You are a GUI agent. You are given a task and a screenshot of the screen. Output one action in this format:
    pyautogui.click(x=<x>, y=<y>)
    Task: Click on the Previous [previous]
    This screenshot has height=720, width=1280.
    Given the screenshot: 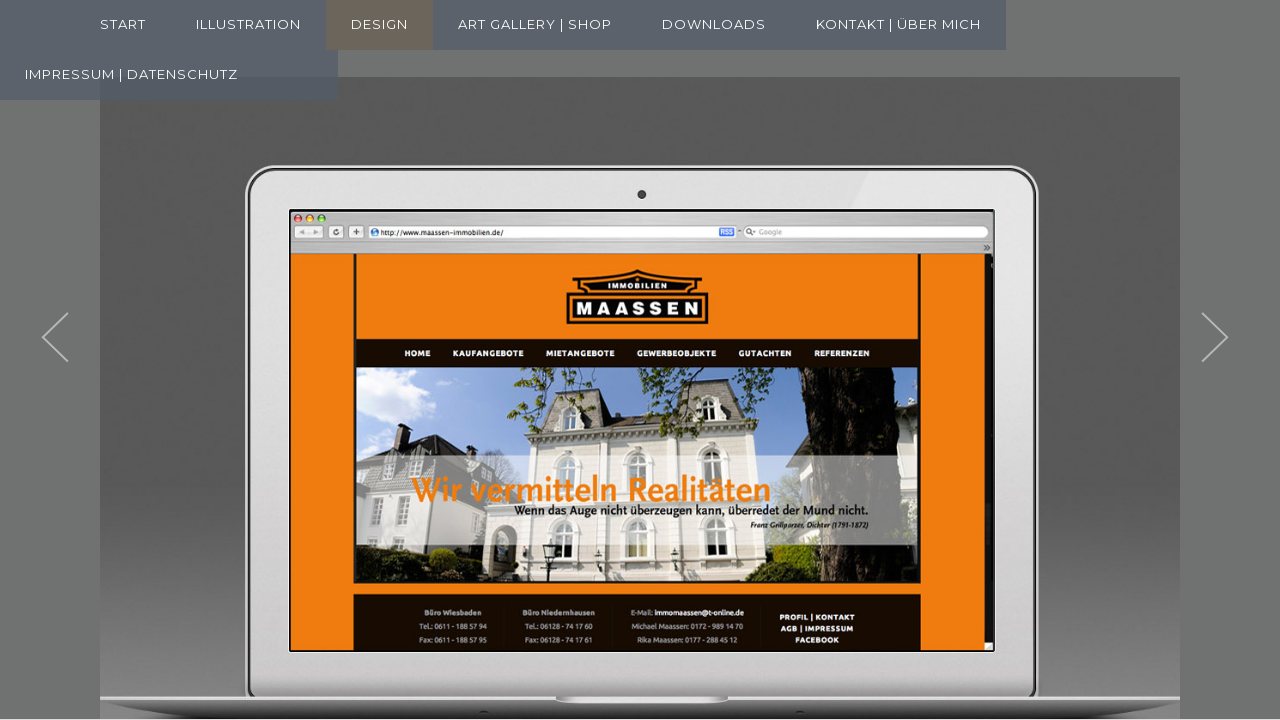 What is the action you would take?
    pyautogui.click(x=85, y=339)
    